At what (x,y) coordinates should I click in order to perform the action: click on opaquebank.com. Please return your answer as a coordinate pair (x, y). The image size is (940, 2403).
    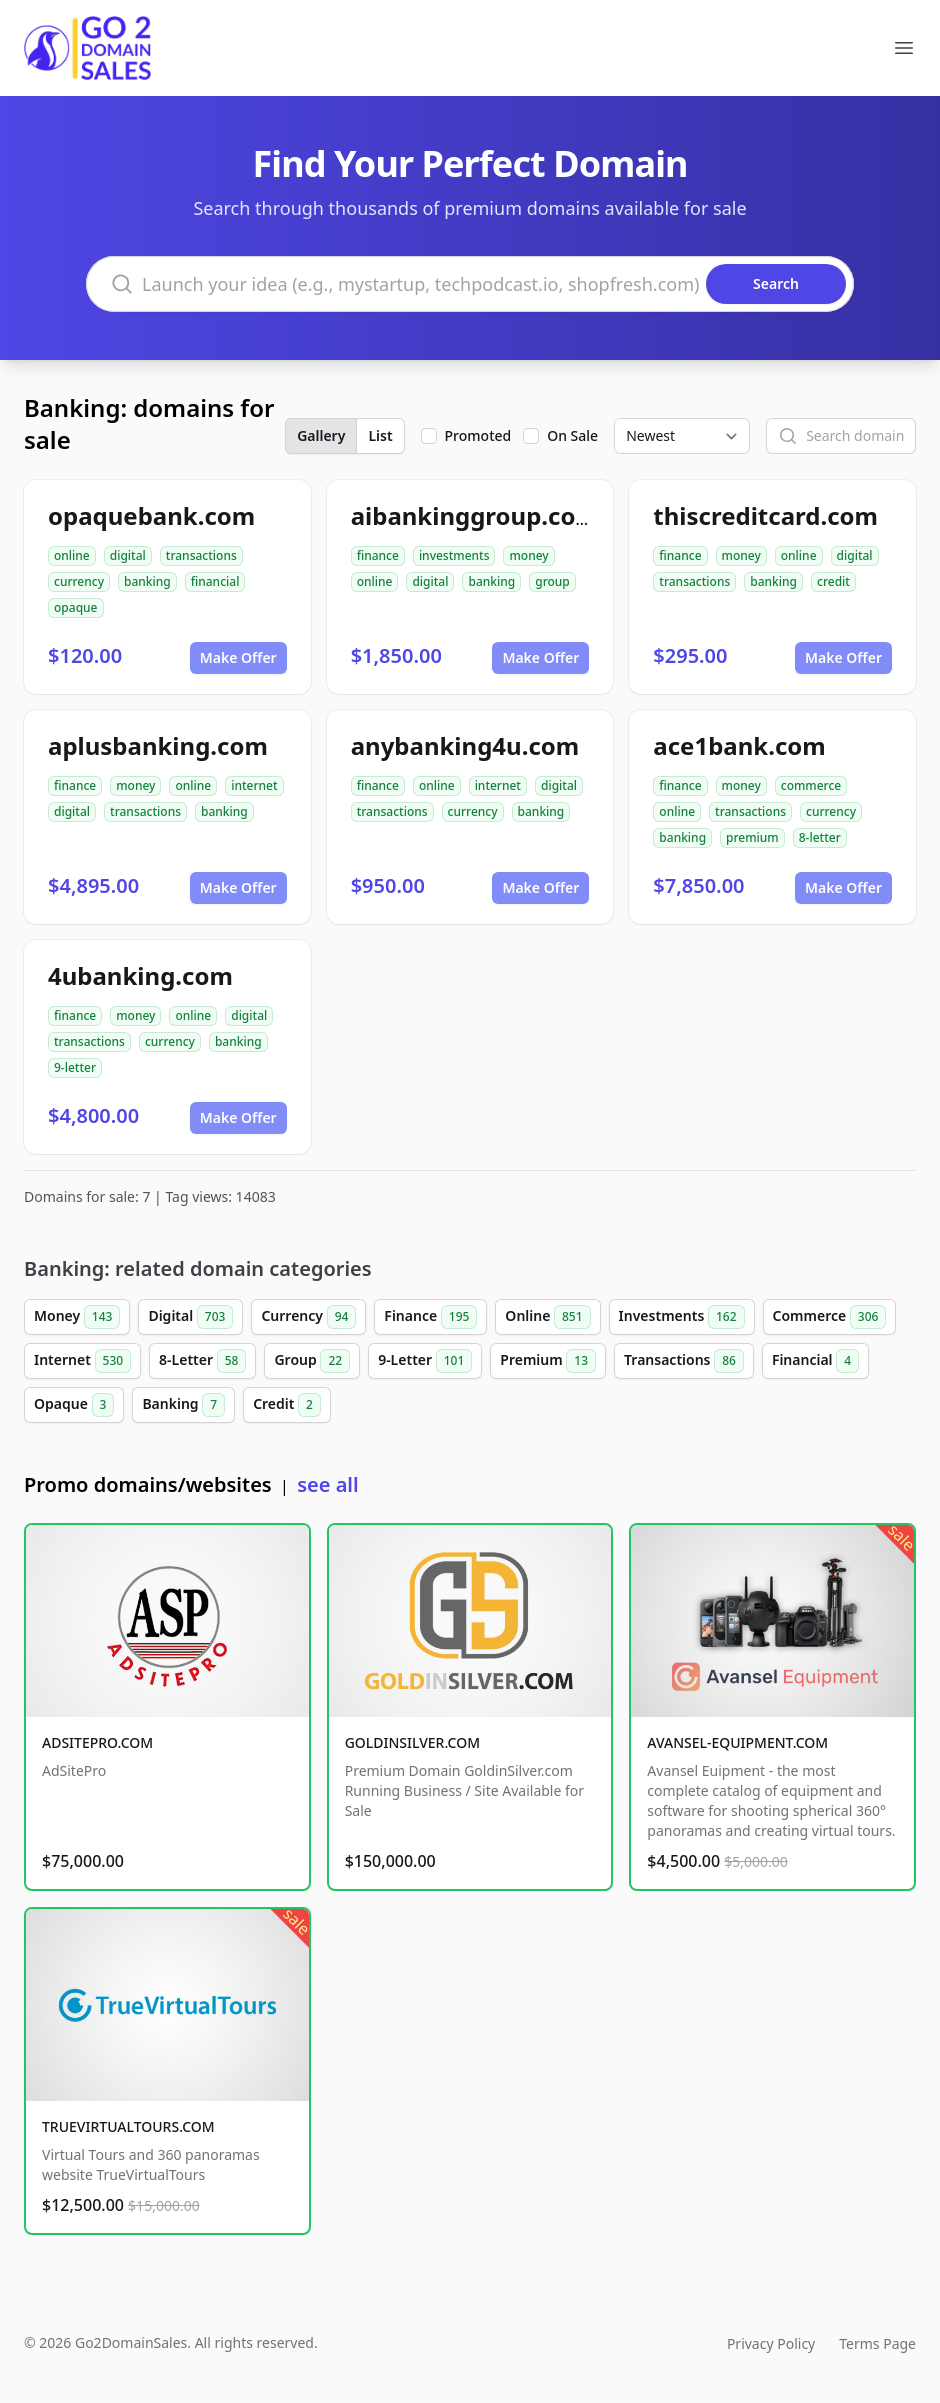
    Looking at the image, I should click on (151, 515).